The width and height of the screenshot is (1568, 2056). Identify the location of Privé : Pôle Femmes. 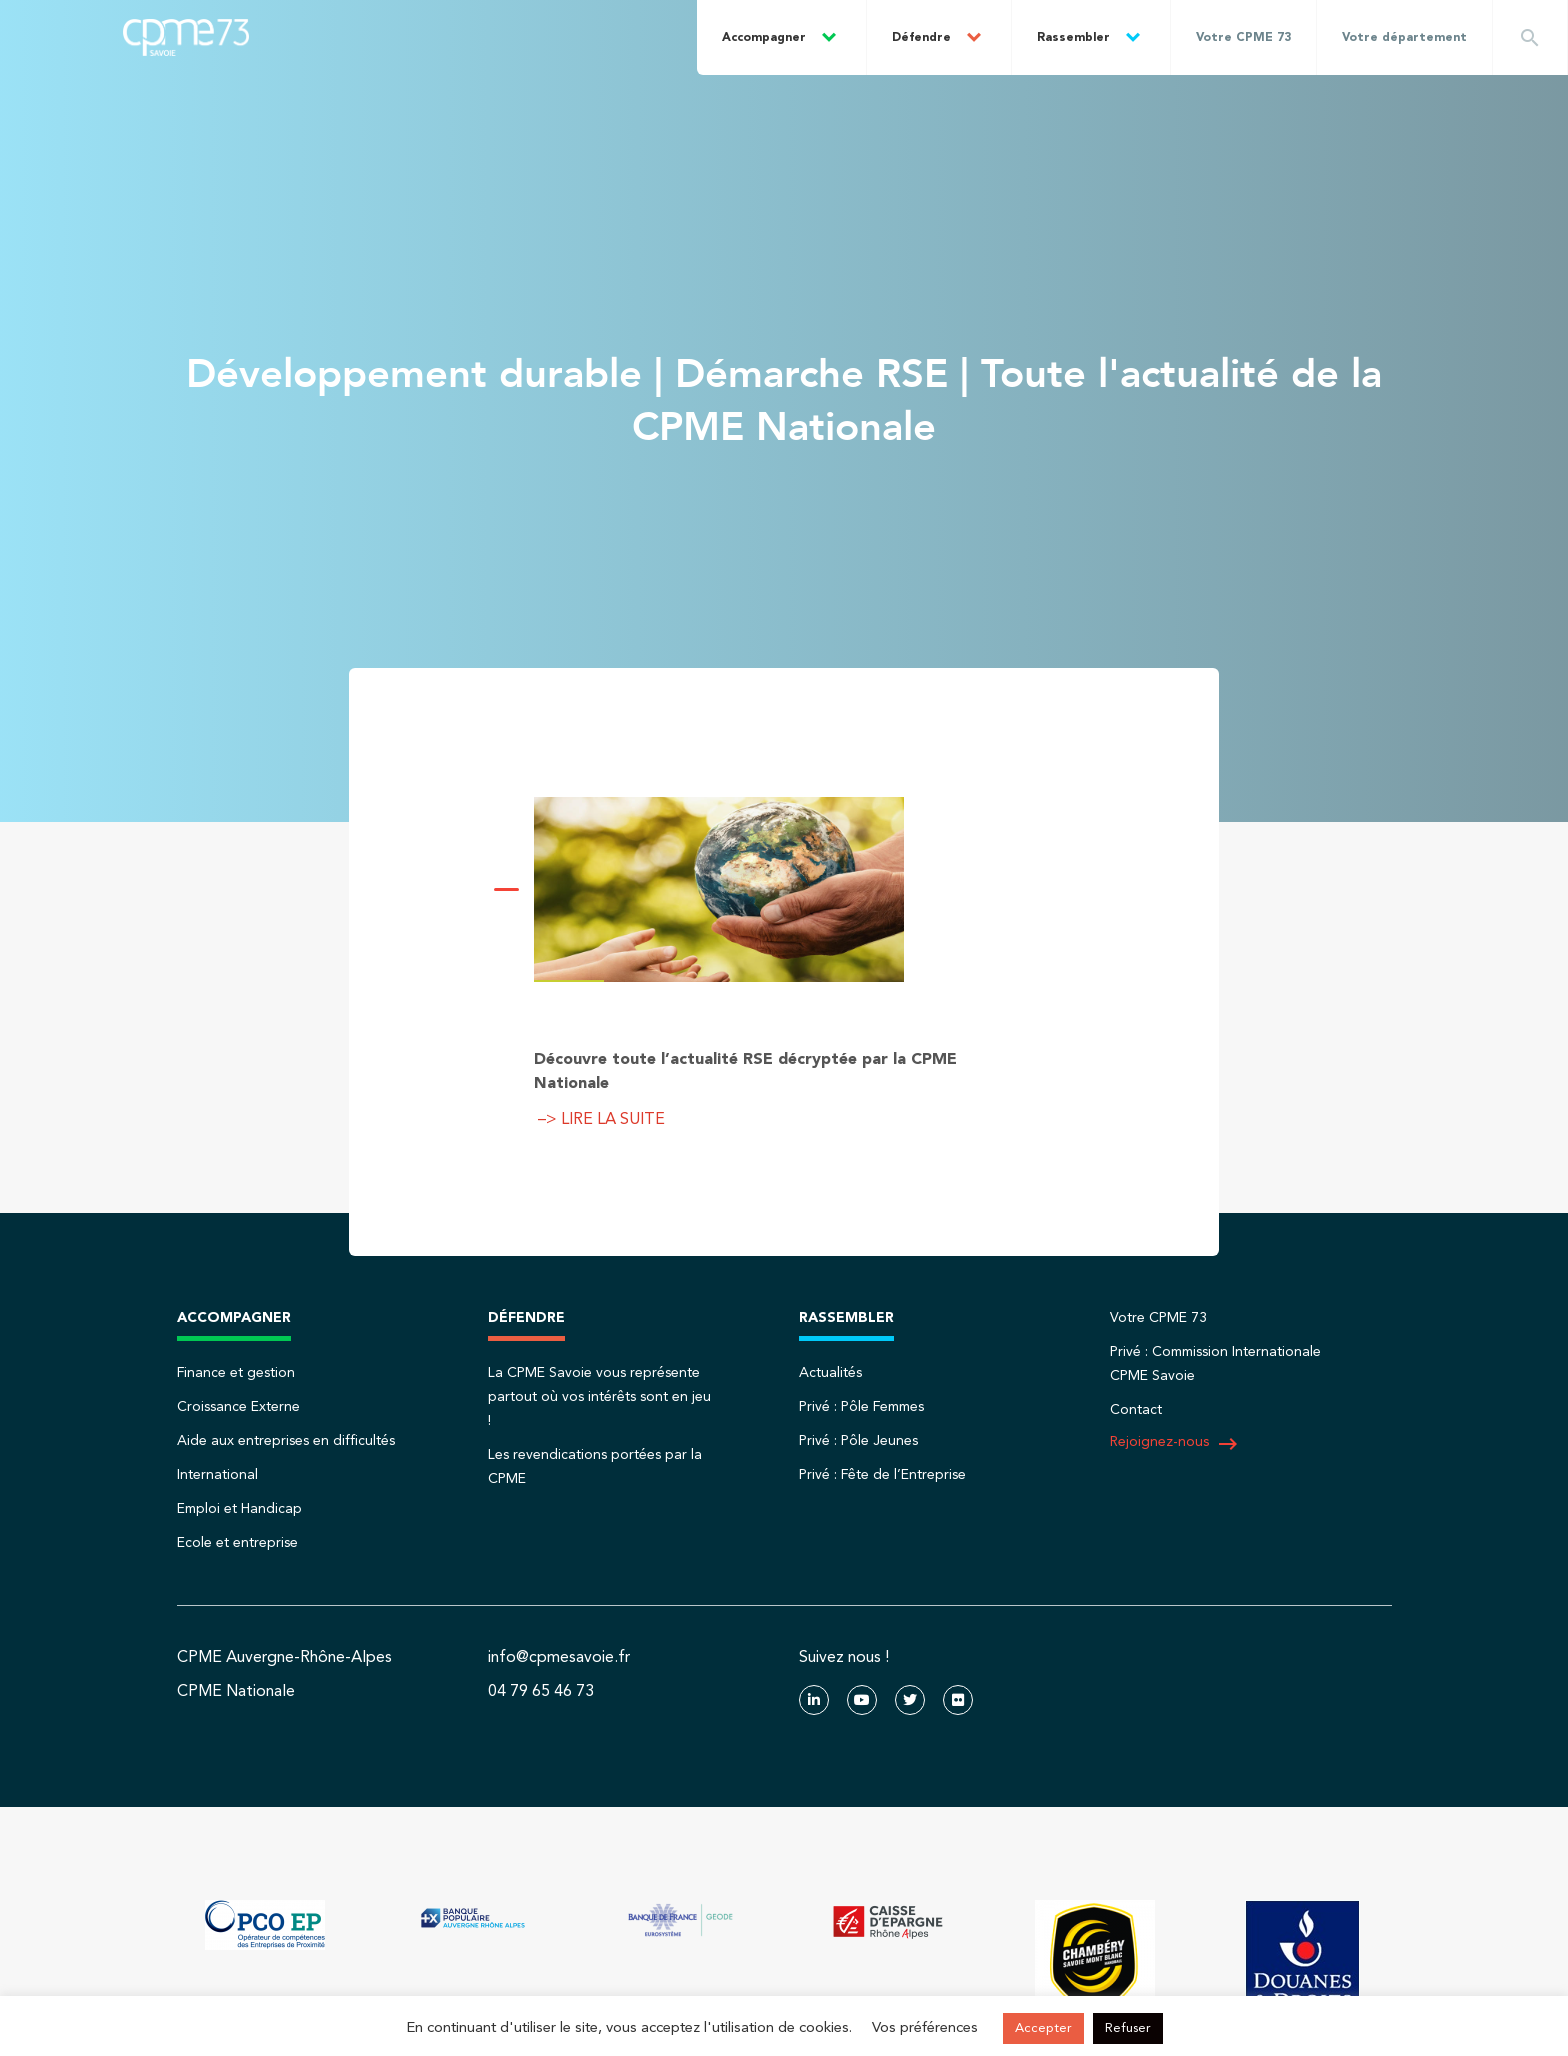
(861, 1407).